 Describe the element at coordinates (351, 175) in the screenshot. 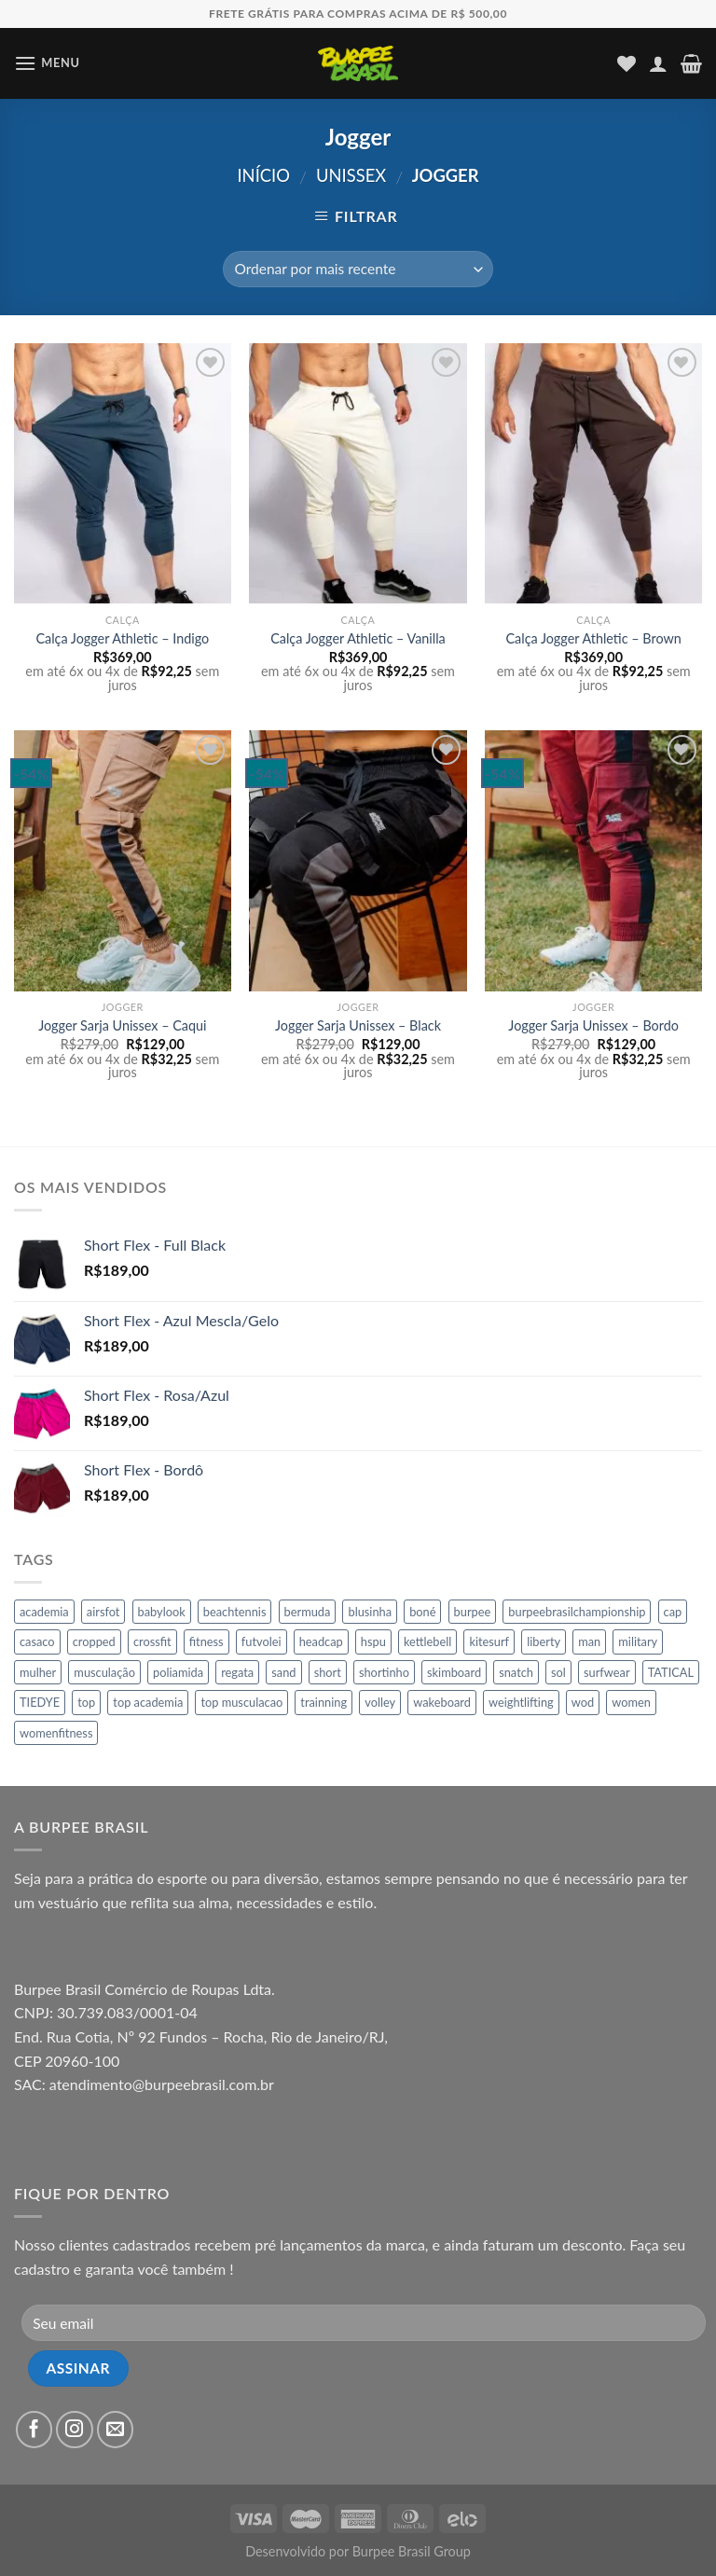

I see `Unissex` at that location.